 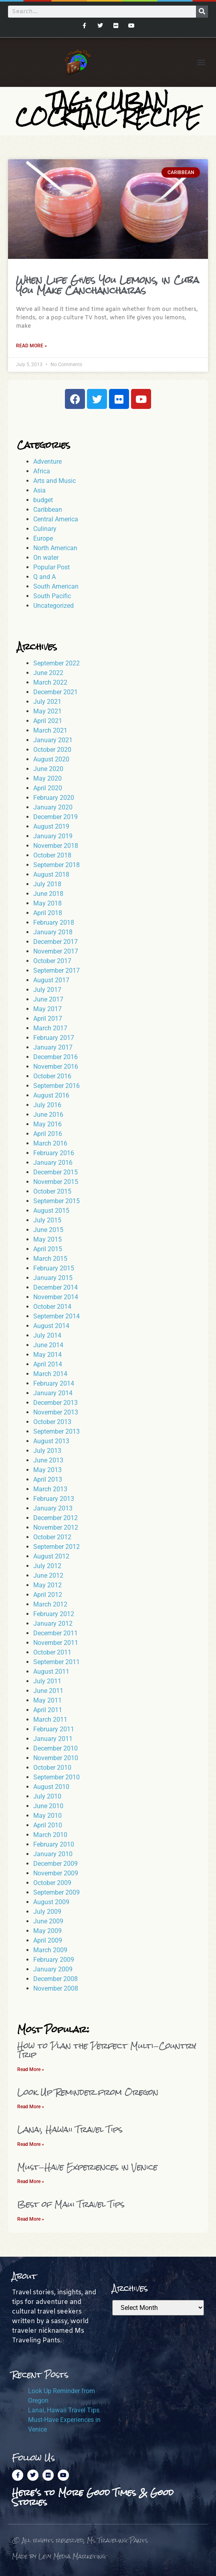 I want to click on May 2011, so click(x=47, y=1700).